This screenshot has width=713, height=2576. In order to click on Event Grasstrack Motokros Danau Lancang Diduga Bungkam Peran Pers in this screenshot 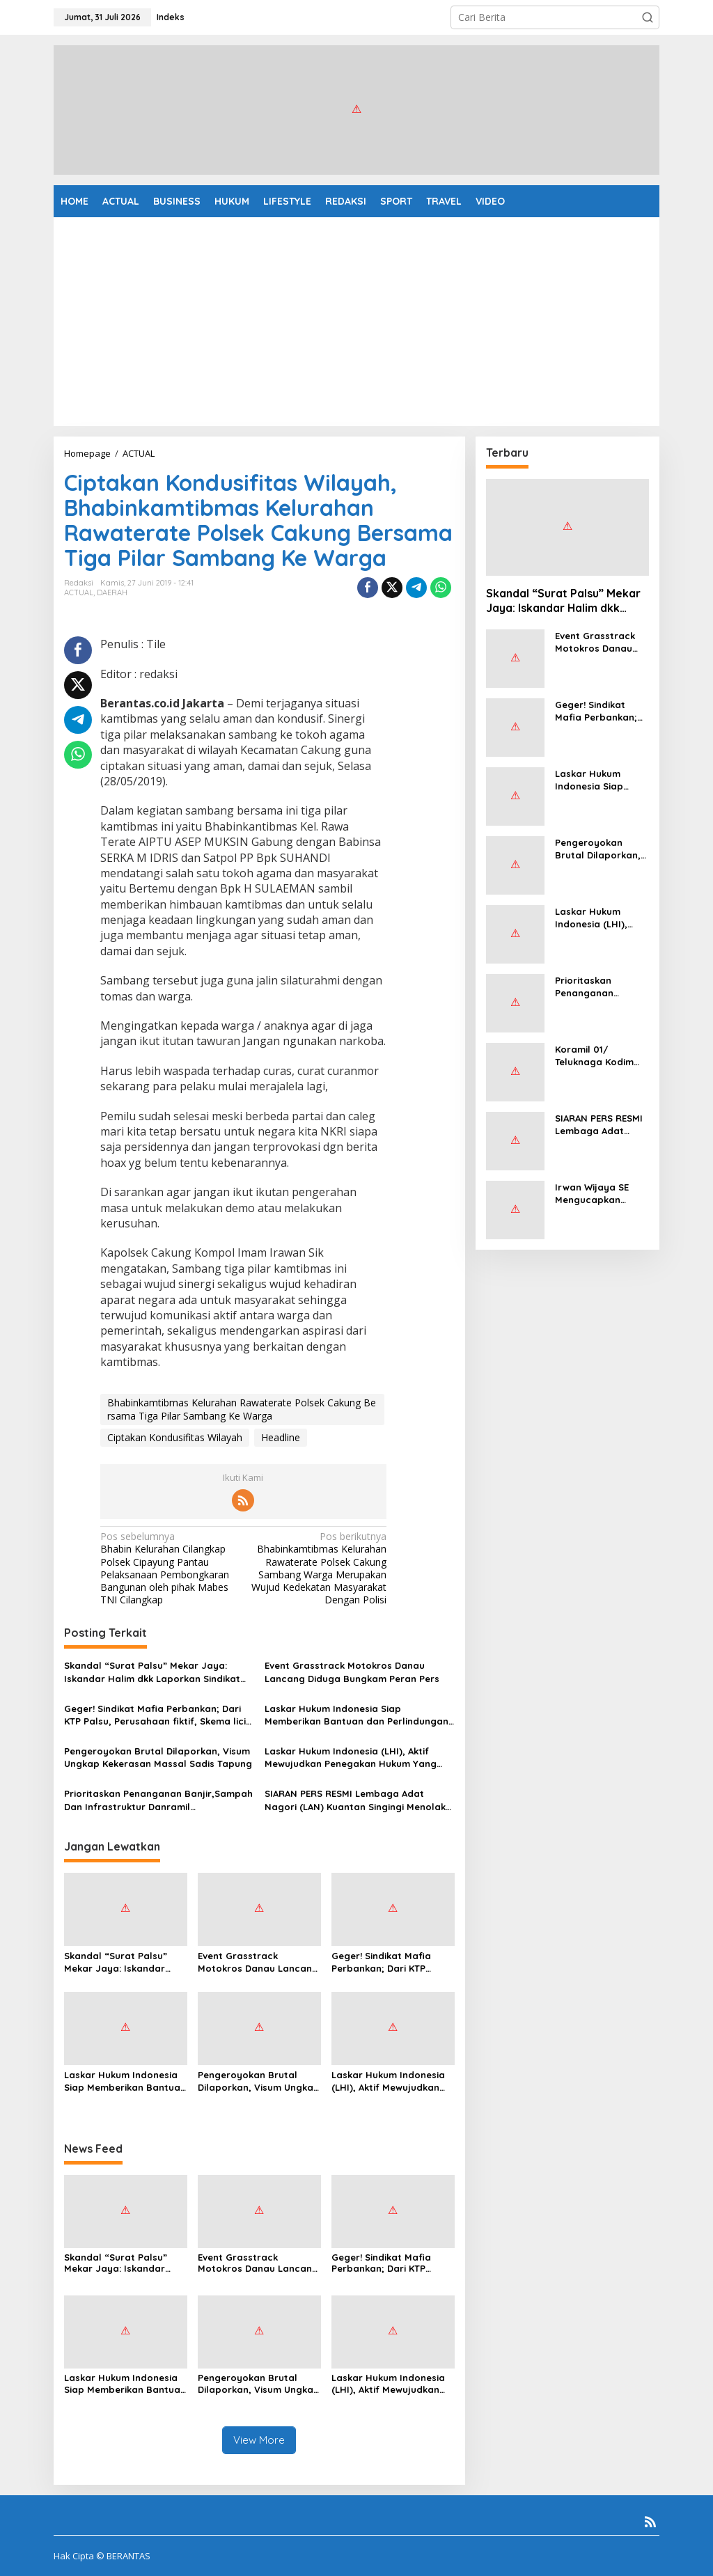, I will do `click(352, 1671)`.